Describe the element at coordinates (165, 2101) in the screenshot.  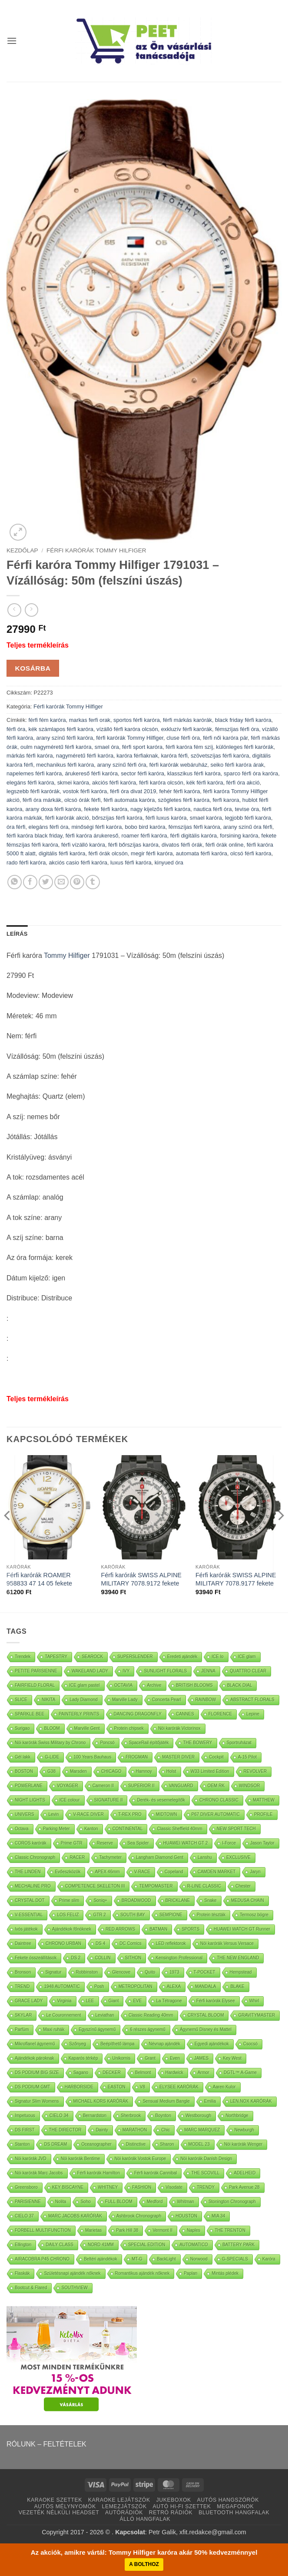
I see `Sensual Medium Bangle` at that location.